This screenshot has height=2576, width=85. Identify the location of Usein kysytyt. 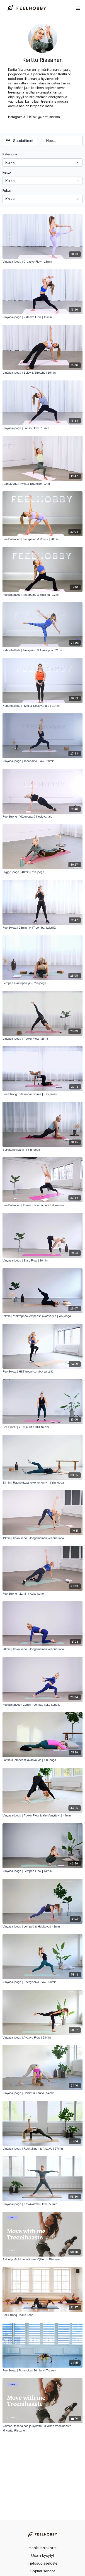
(42, 2555).